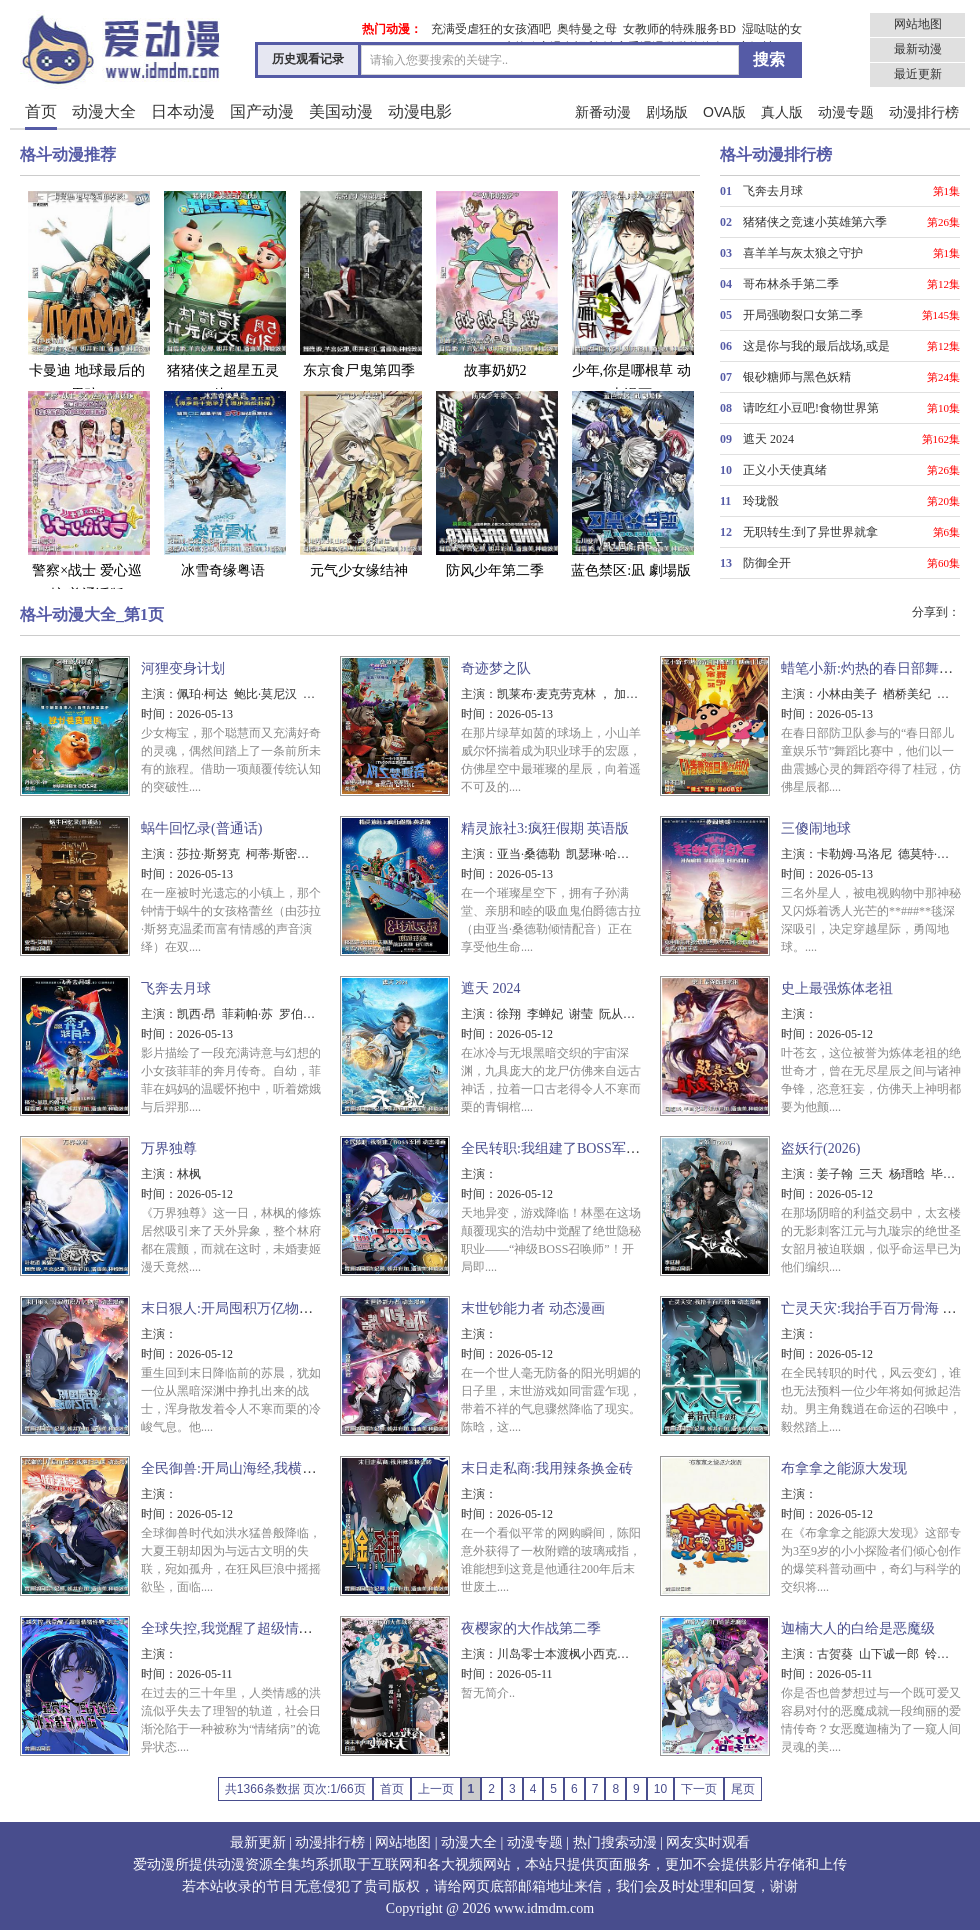 This screenshot has width=980, height=1930. What do you see at coordinates (495, 283) in the screenshot?
I see `故事奶奶2` at bounding box center [495, 283].